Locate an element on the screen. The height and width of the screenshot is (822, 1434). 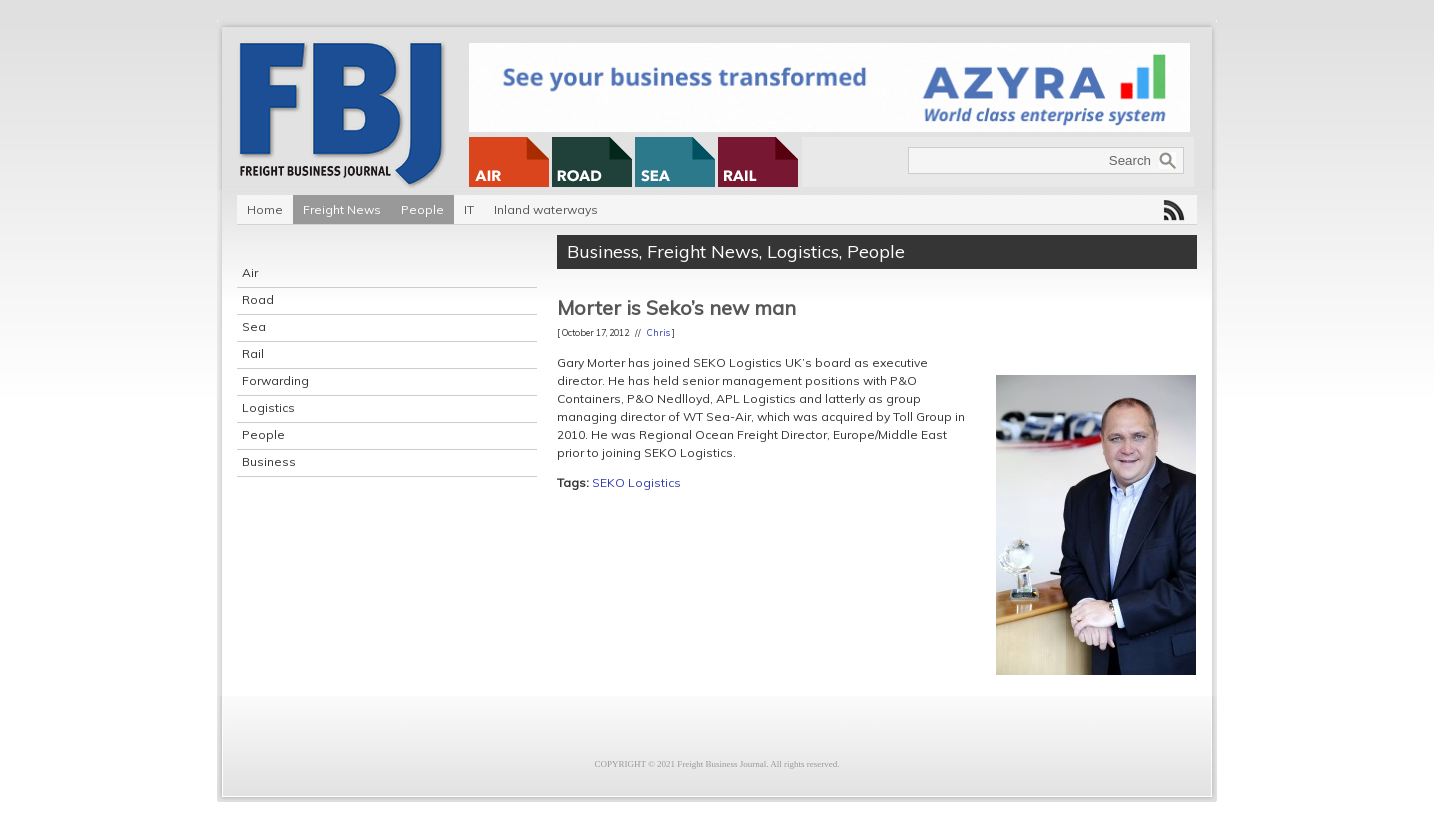
IT is located at coordinates (469, 209).